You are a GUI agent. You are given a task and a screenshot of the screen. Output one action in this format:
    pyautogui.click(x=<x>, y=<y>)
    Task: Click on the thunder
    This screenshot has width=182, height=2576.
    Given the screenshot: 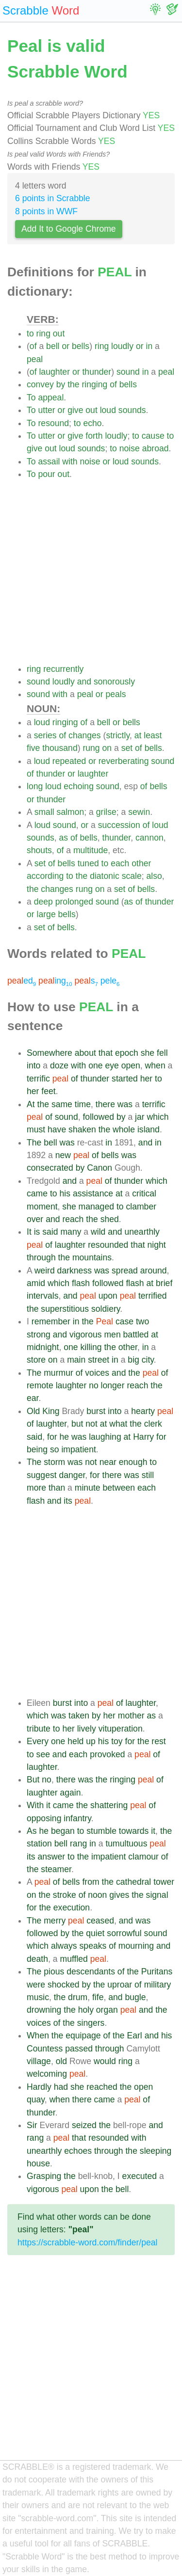 What is the action you would take?
    pyautogui.click(x=96, y=372)
    